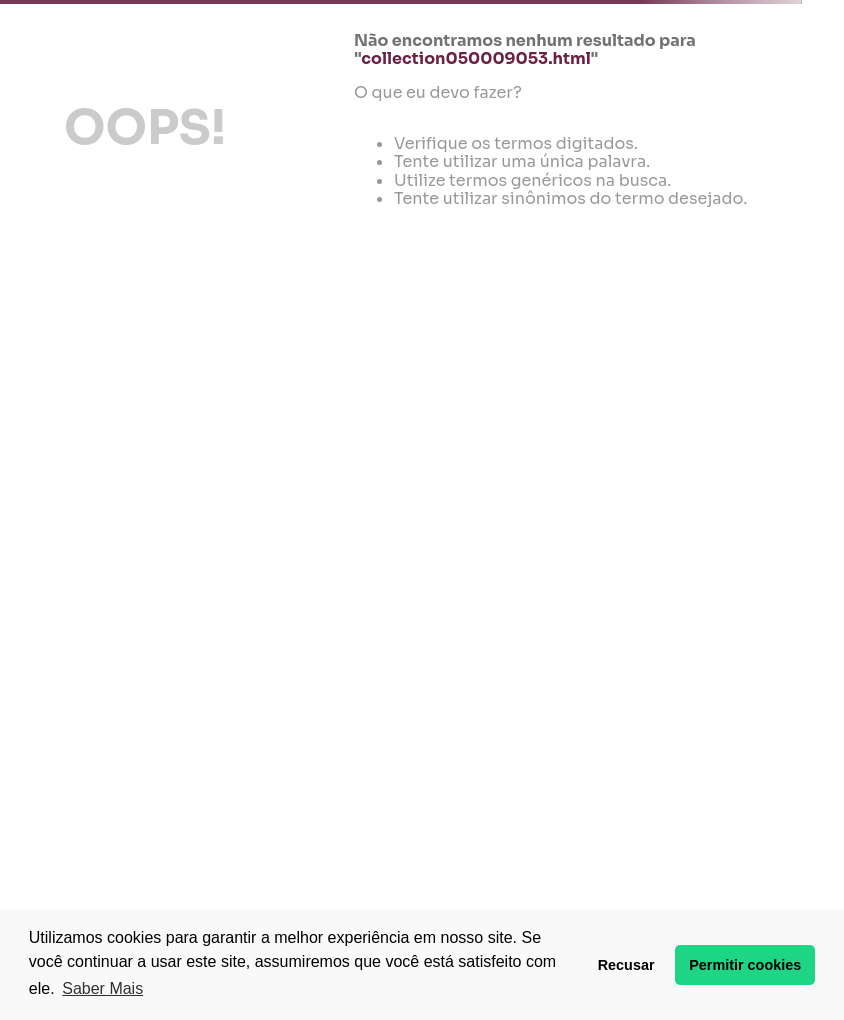  What do you see at coordinates (626, 965) in the screenshot?
I see `Recusar [button]` at bounding box center [626, 965].